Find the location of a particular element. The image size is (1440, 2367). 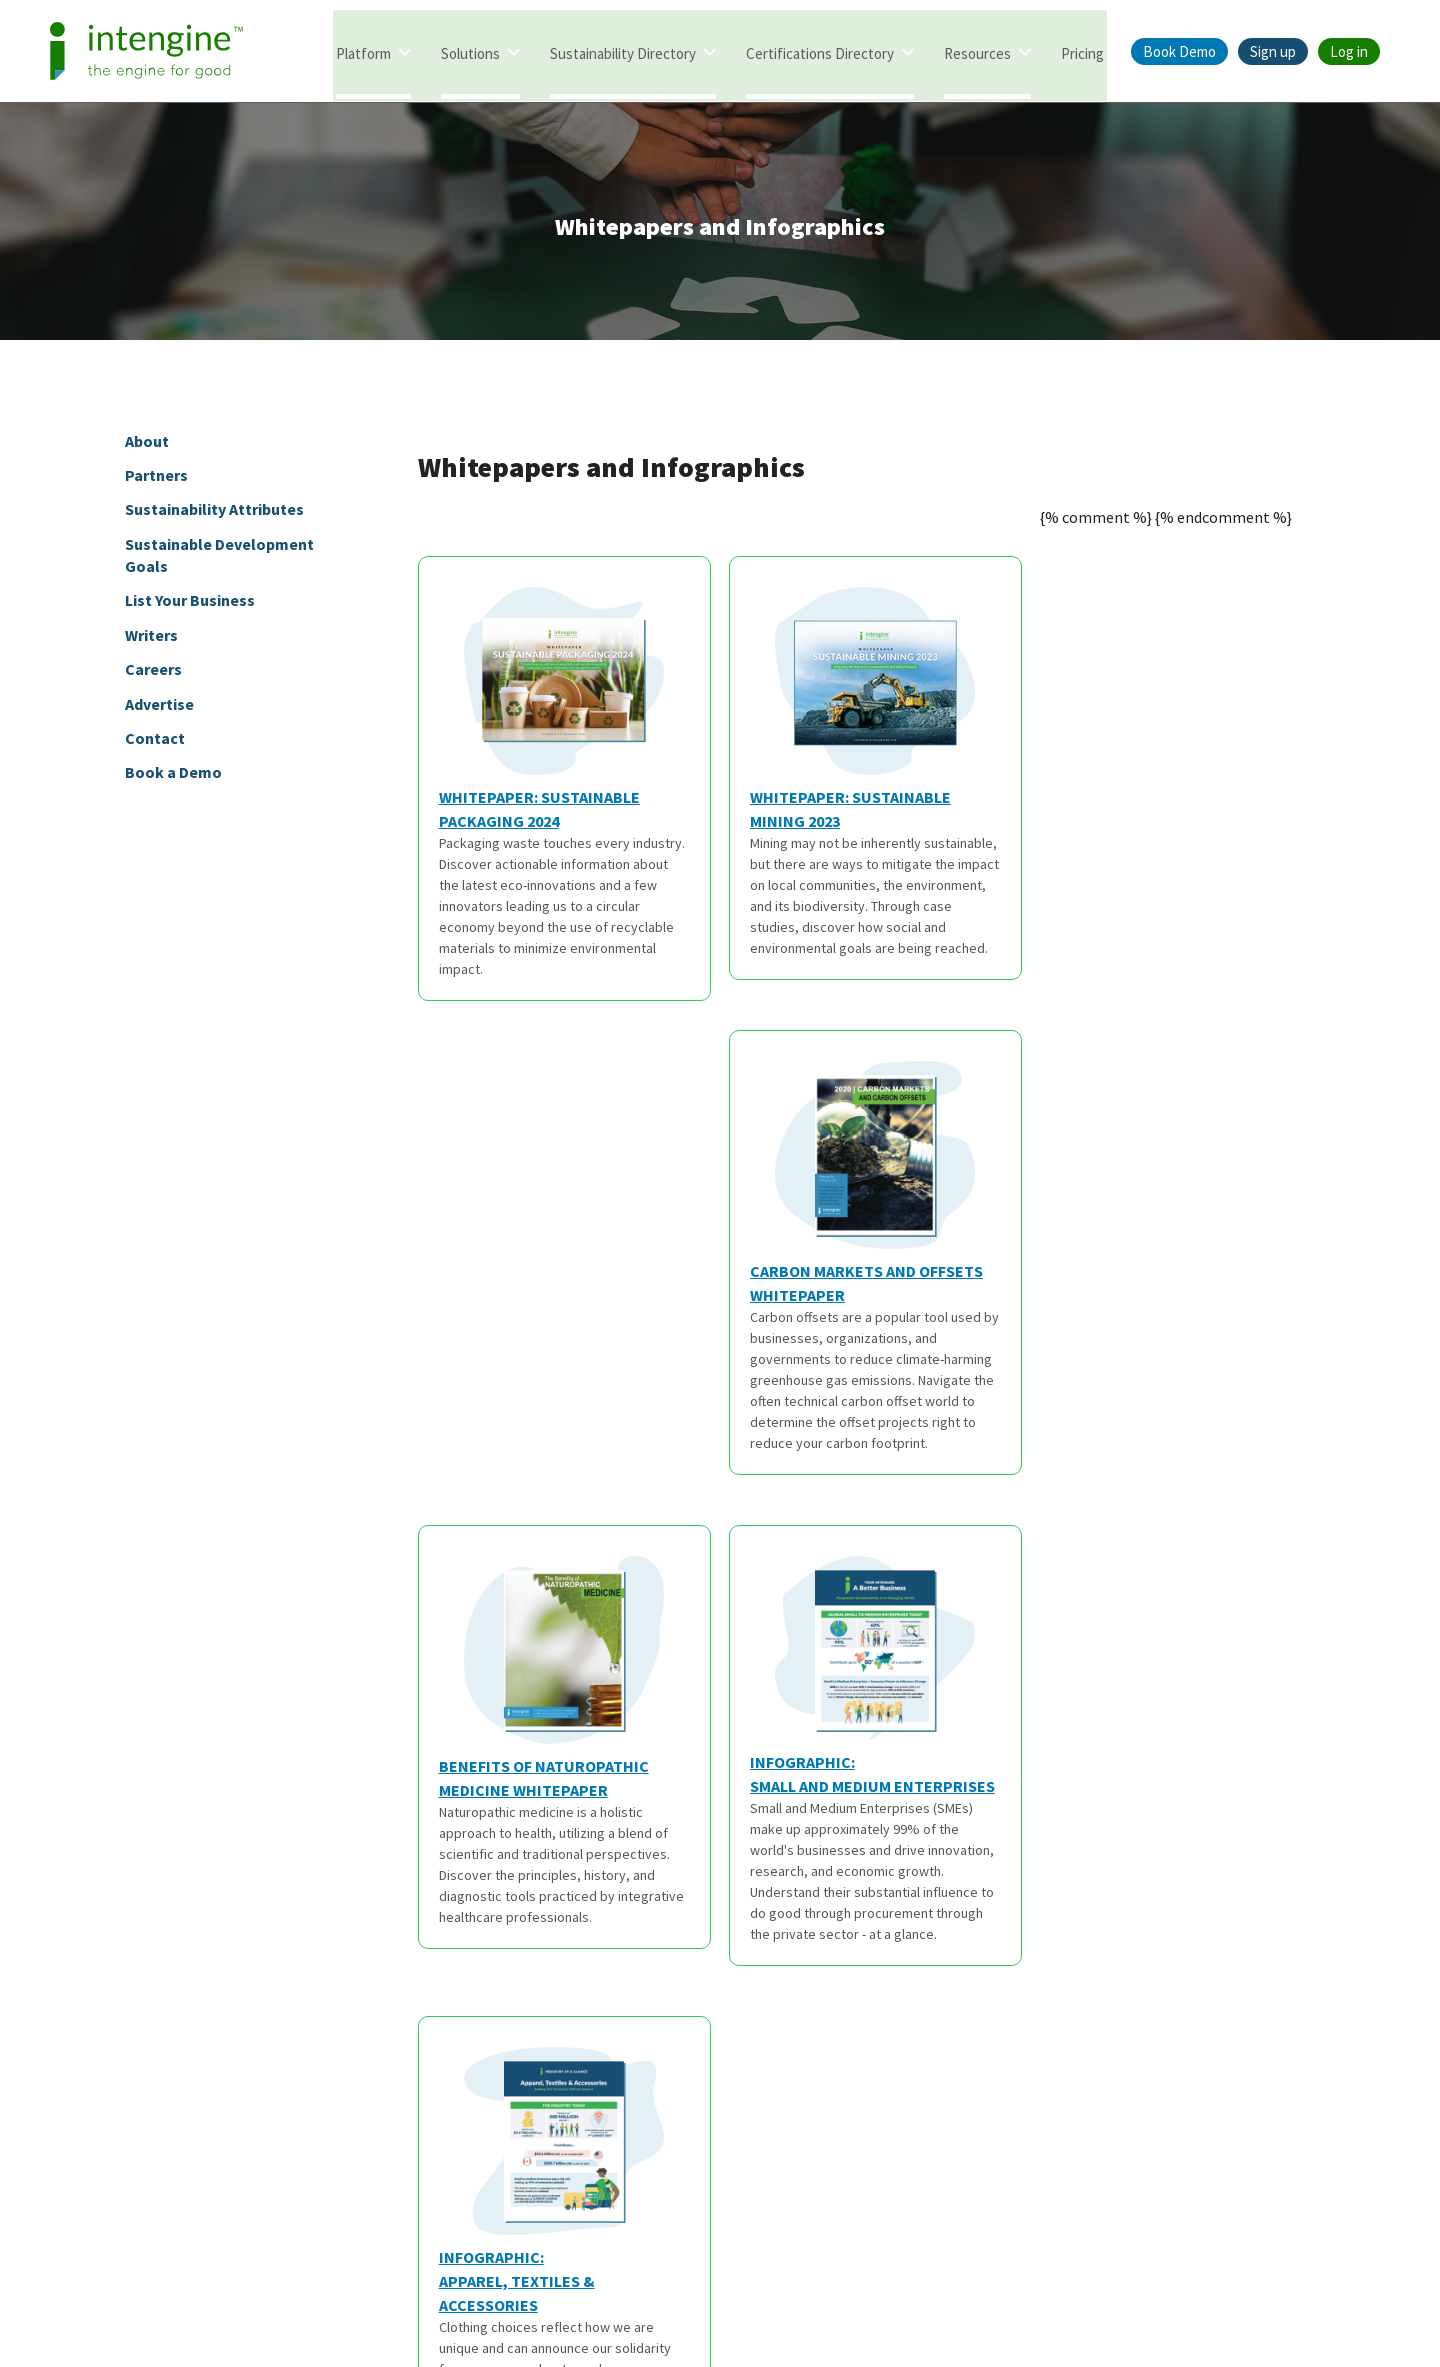

Benefits of Naturopathic Medicine Whitepaper is located at coordinates (551, 1208).